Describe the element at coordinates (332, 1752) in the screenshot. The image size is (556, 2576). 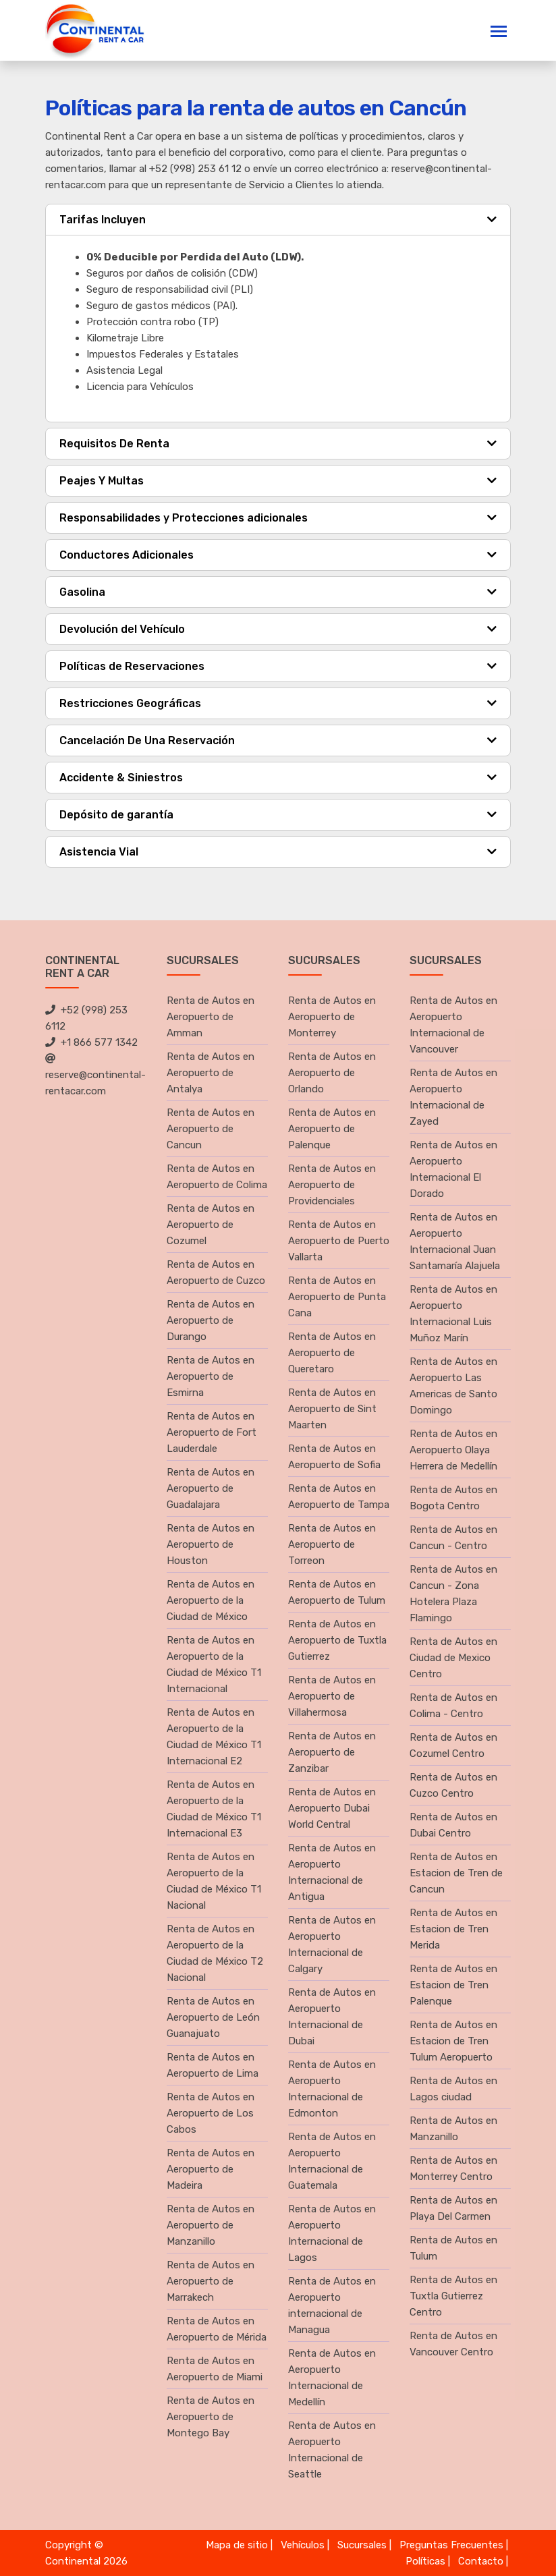
I see `Renta de Autos en Aeropuerto de Zanzibar` at that location.